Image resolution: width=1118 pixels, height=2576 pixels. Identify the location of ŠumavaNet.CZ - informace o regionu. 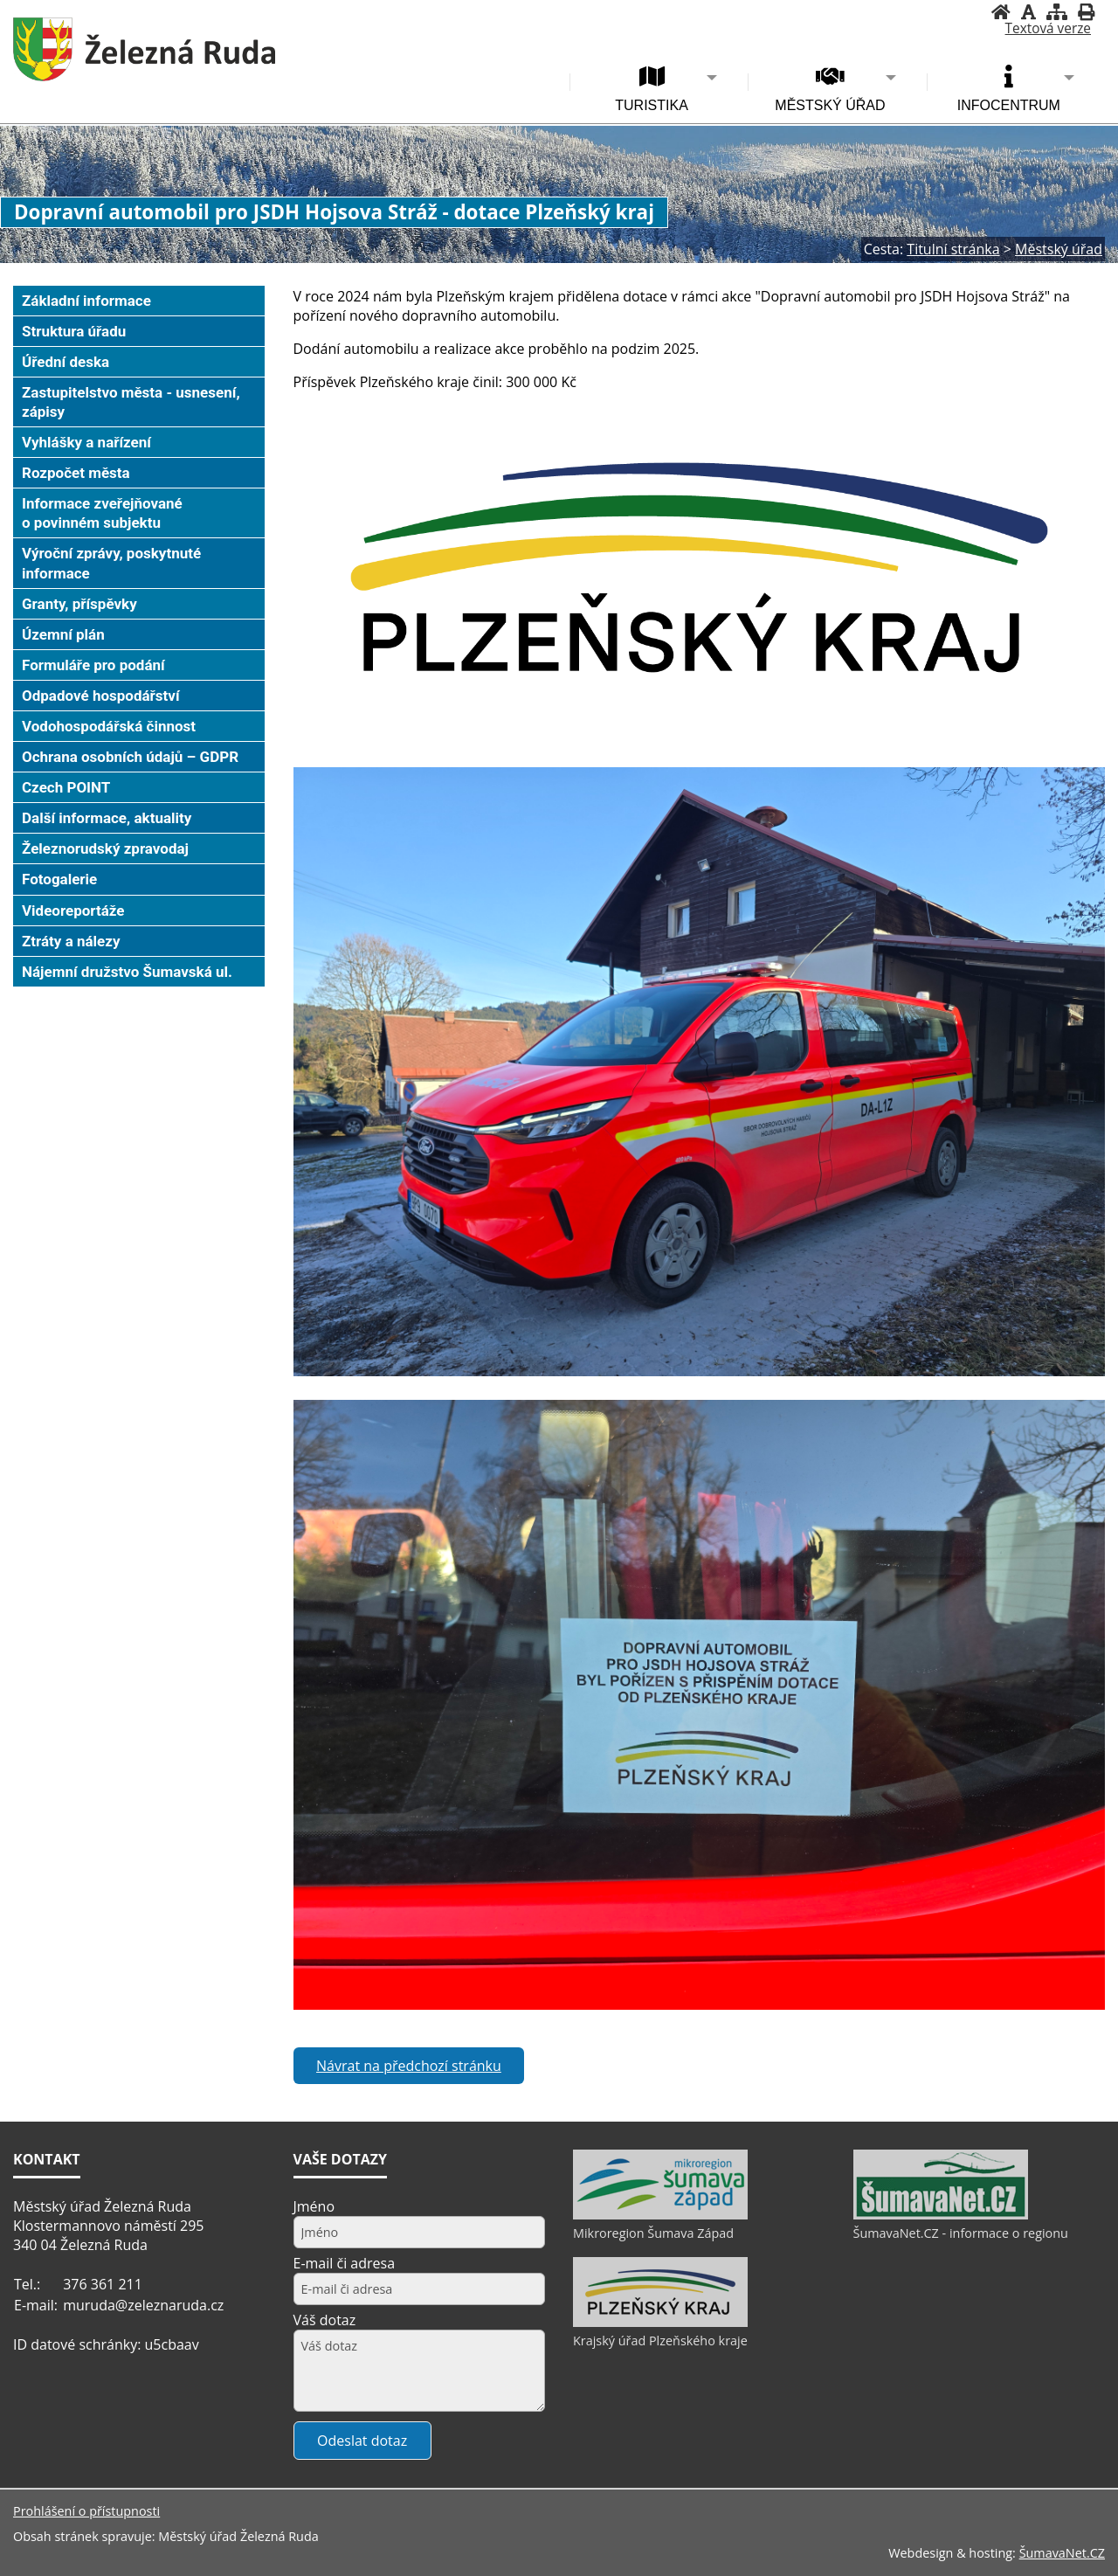
(960, 2233).